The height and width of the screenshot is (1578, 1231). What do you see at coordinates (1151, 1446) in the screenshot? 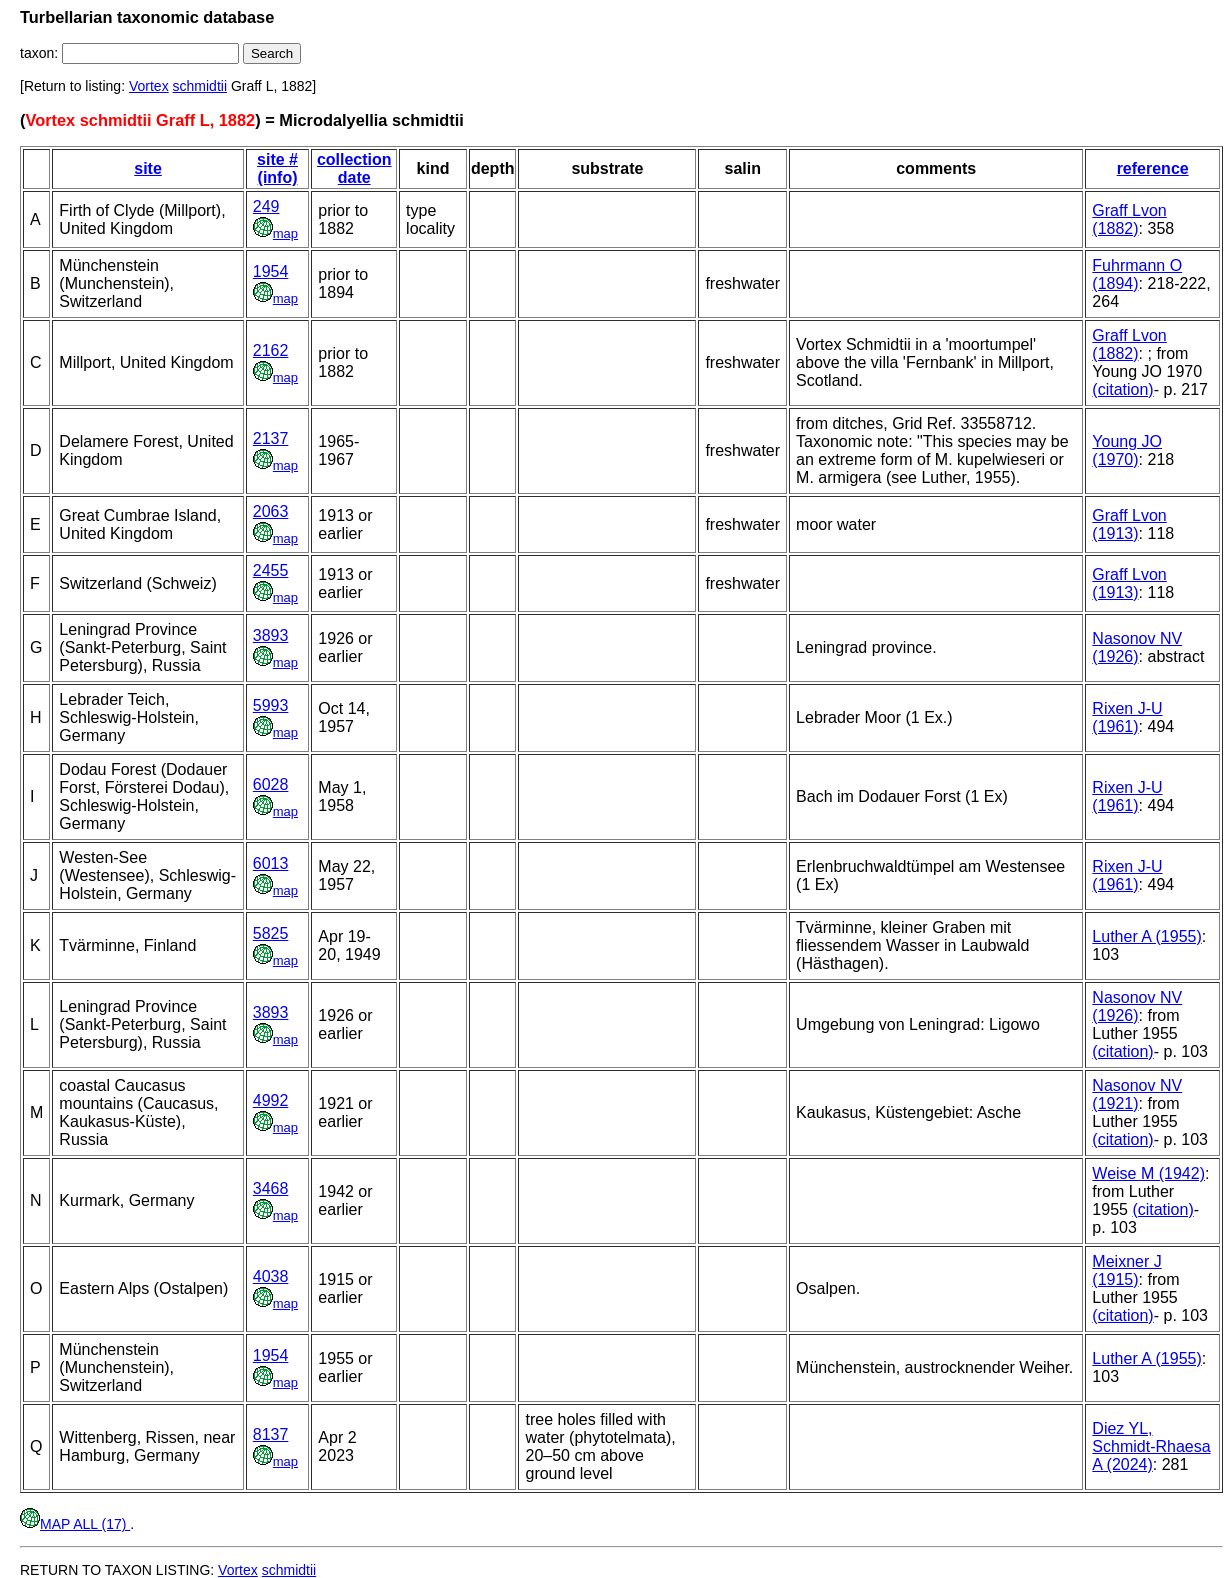
I see `Diez YL, Schmidt-Rhaesa A (2024)` at bounding box center [1151, 1446].